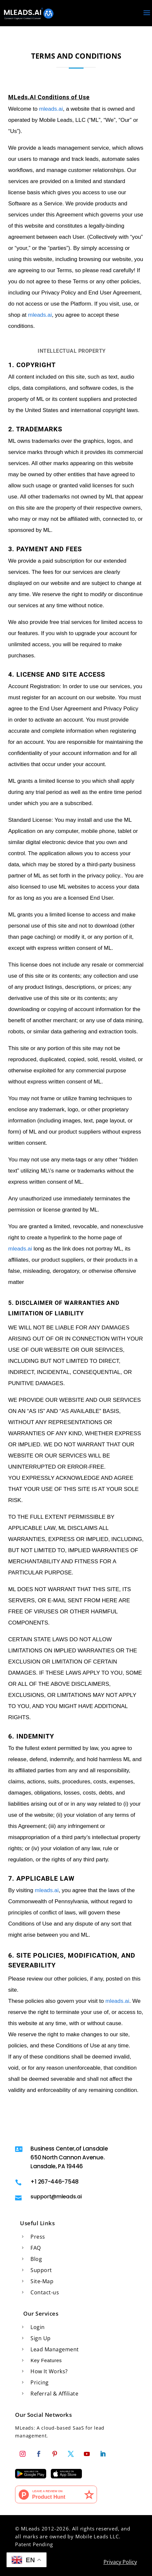 The image size is (152, 2576). Describe the element at coordinates (41, 2270) in the screenshot. I see `Support` at that location.